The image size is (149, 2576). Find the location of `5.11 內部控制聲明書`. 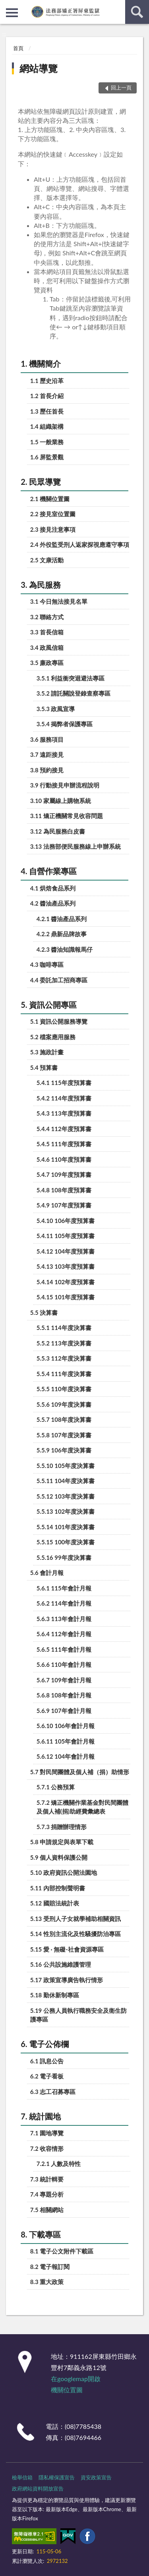

5.11 內部控制聲明書 is located at coordinates (57, 1888).